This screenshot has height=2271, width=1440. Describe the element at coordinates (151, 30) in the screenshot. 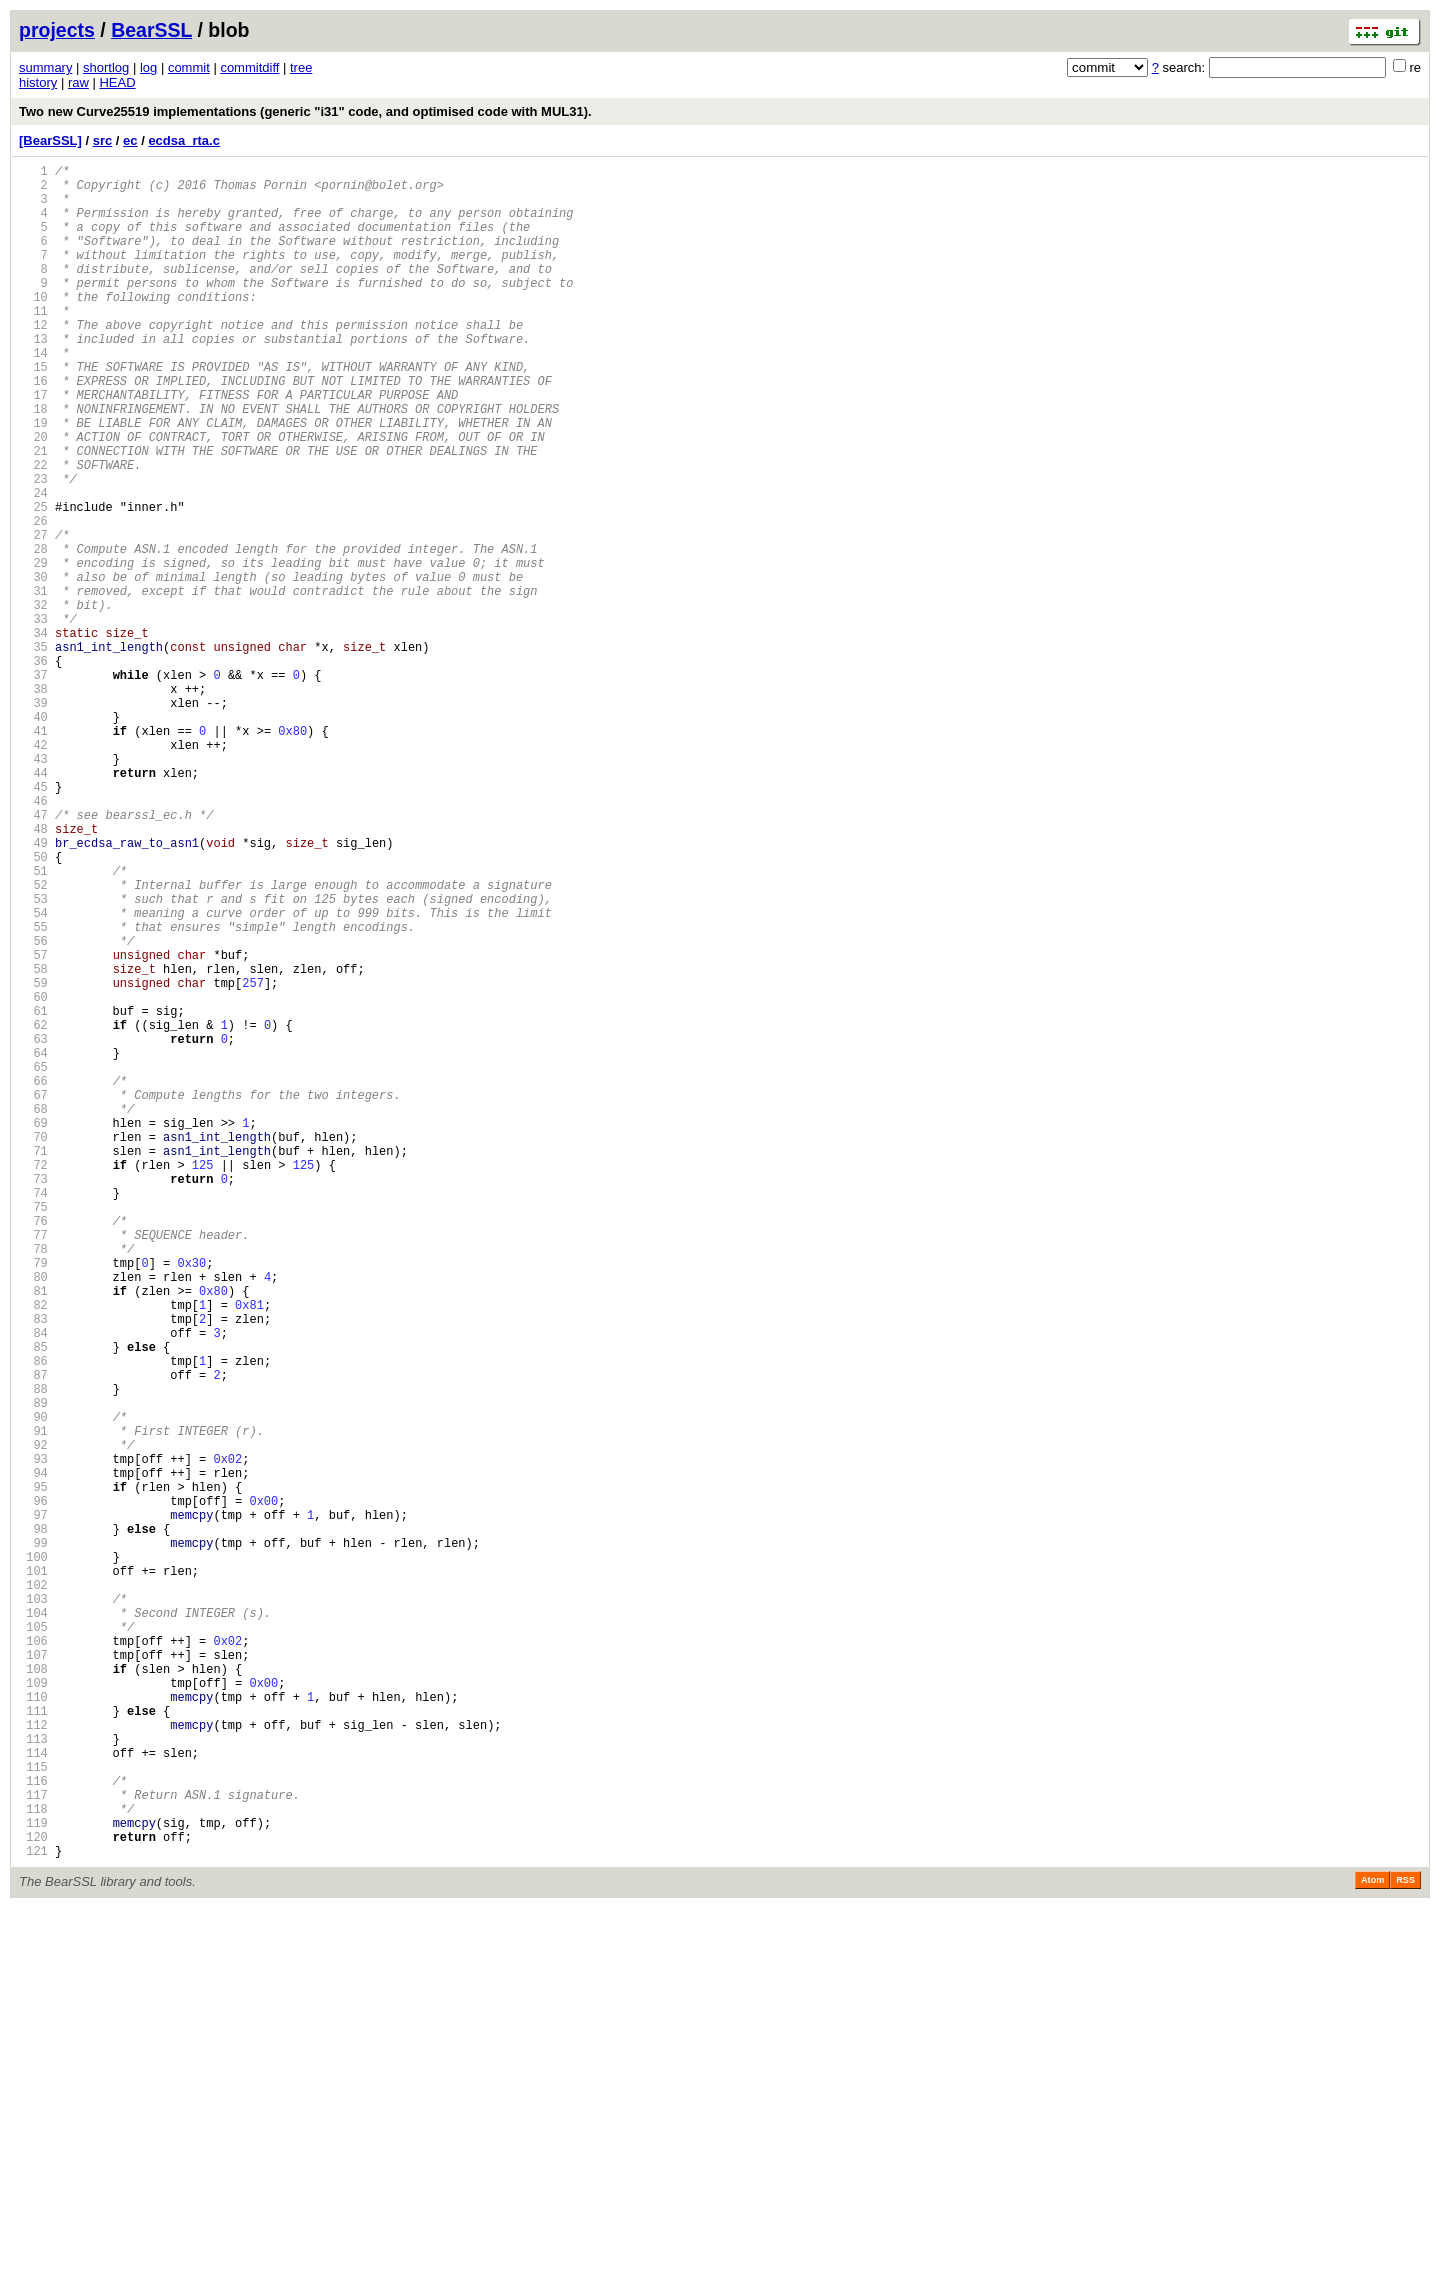

I see `BearSSL` at that location.